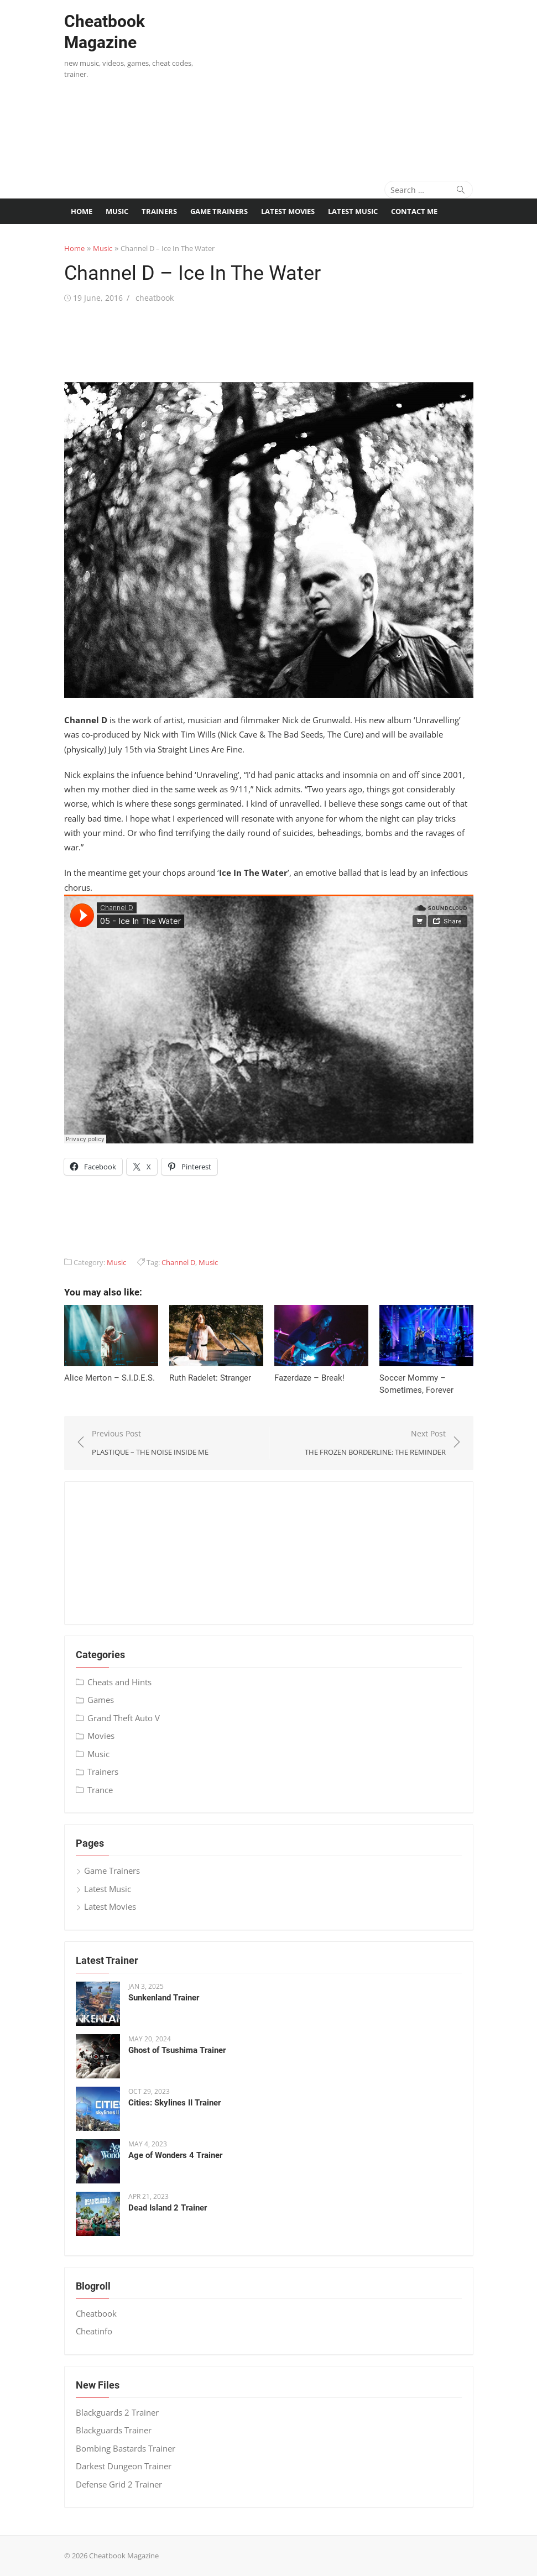 Image resolution: width=537 pixels, height=2576 pixels. Describe the element at coordinates (309, 1378) in the screenshot. I see `Fazerdaze – Break!` at that location.